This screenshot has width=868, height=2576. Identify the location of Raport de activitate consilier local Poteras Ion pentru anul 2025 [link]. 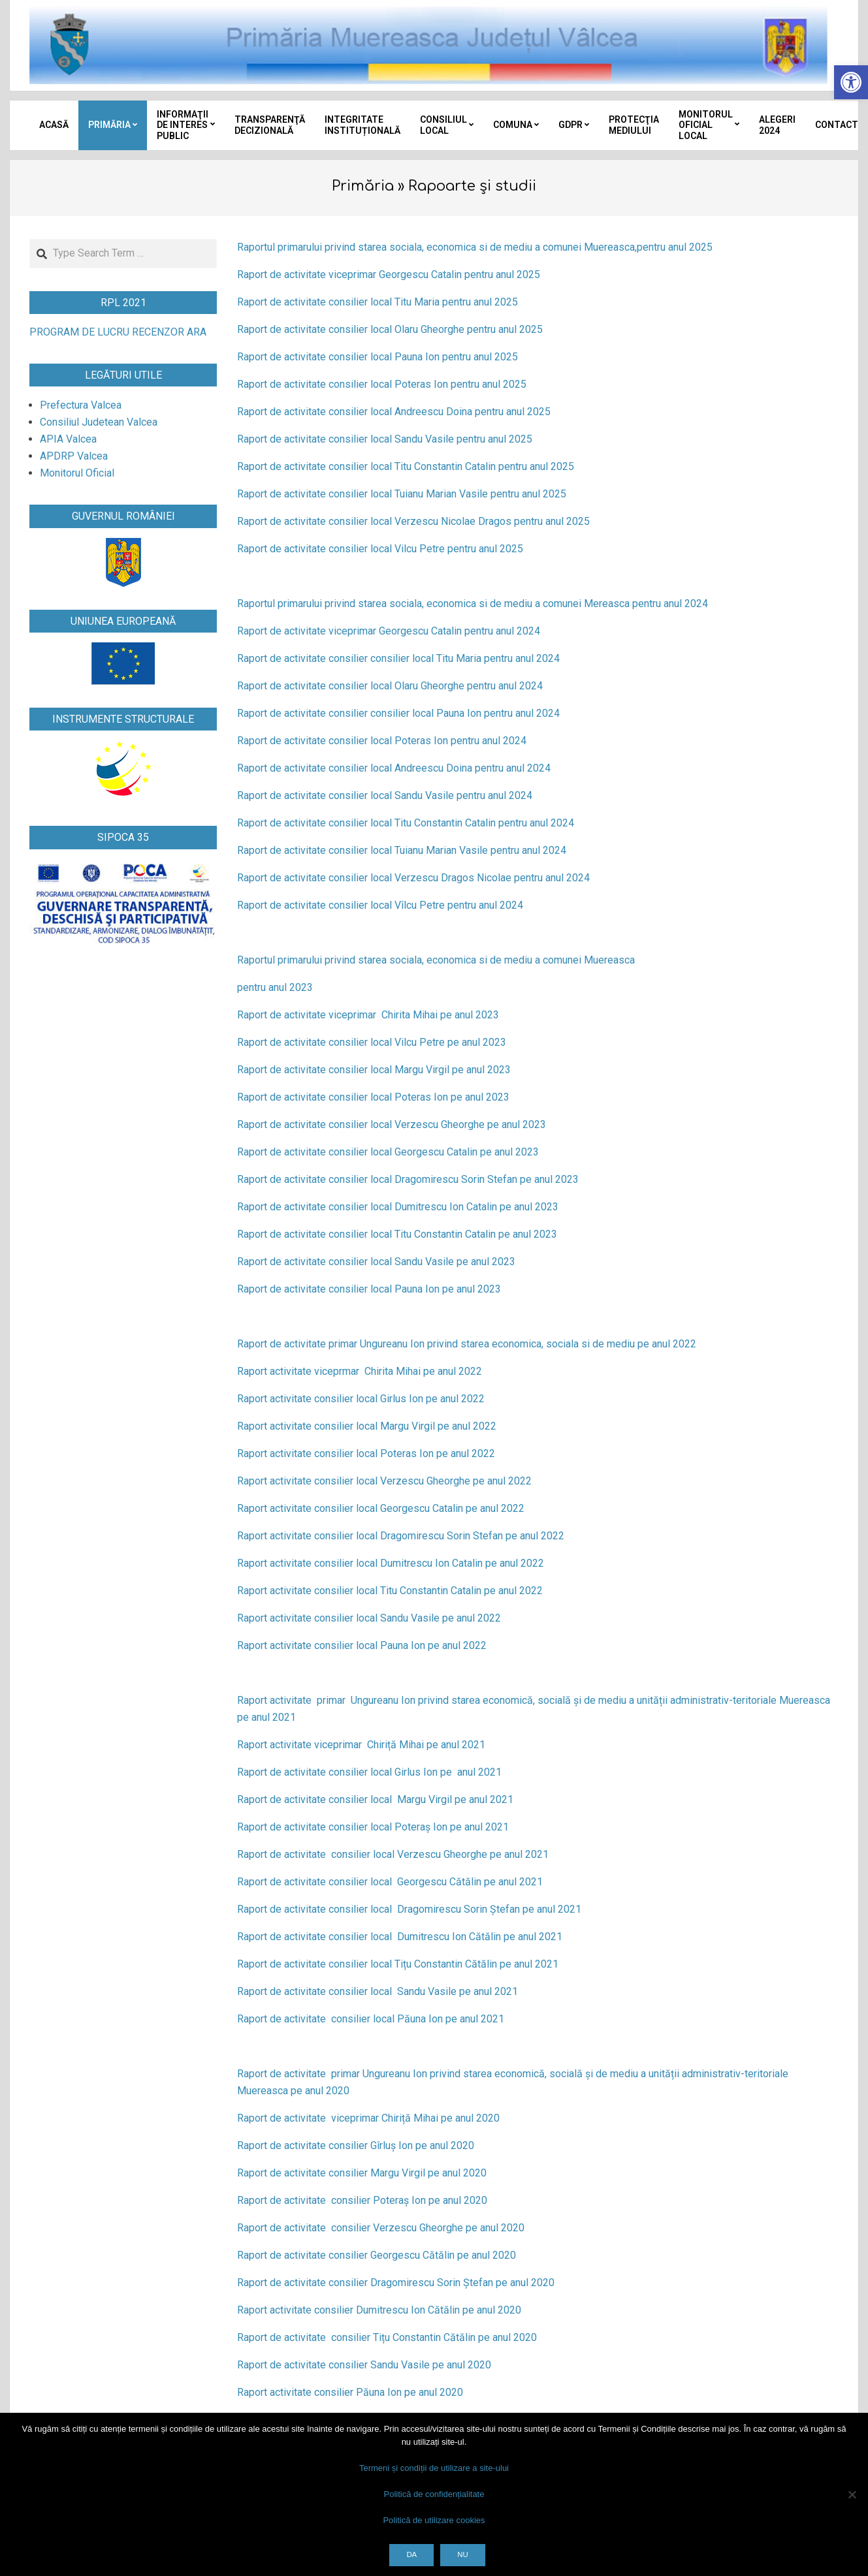
(381, 384).